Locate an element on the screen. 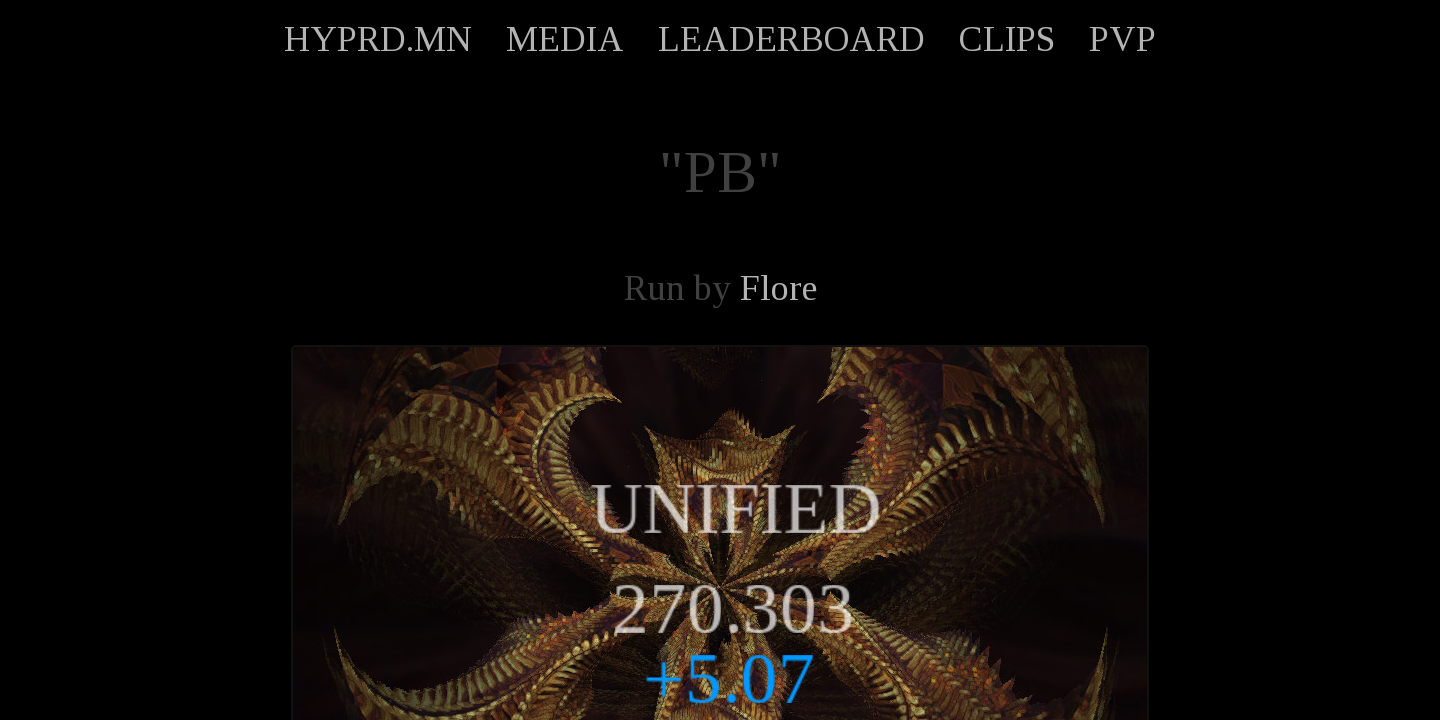 The height and width of the screenshot is (720, 1440). MEDIA is located at coordinates (565, 39).